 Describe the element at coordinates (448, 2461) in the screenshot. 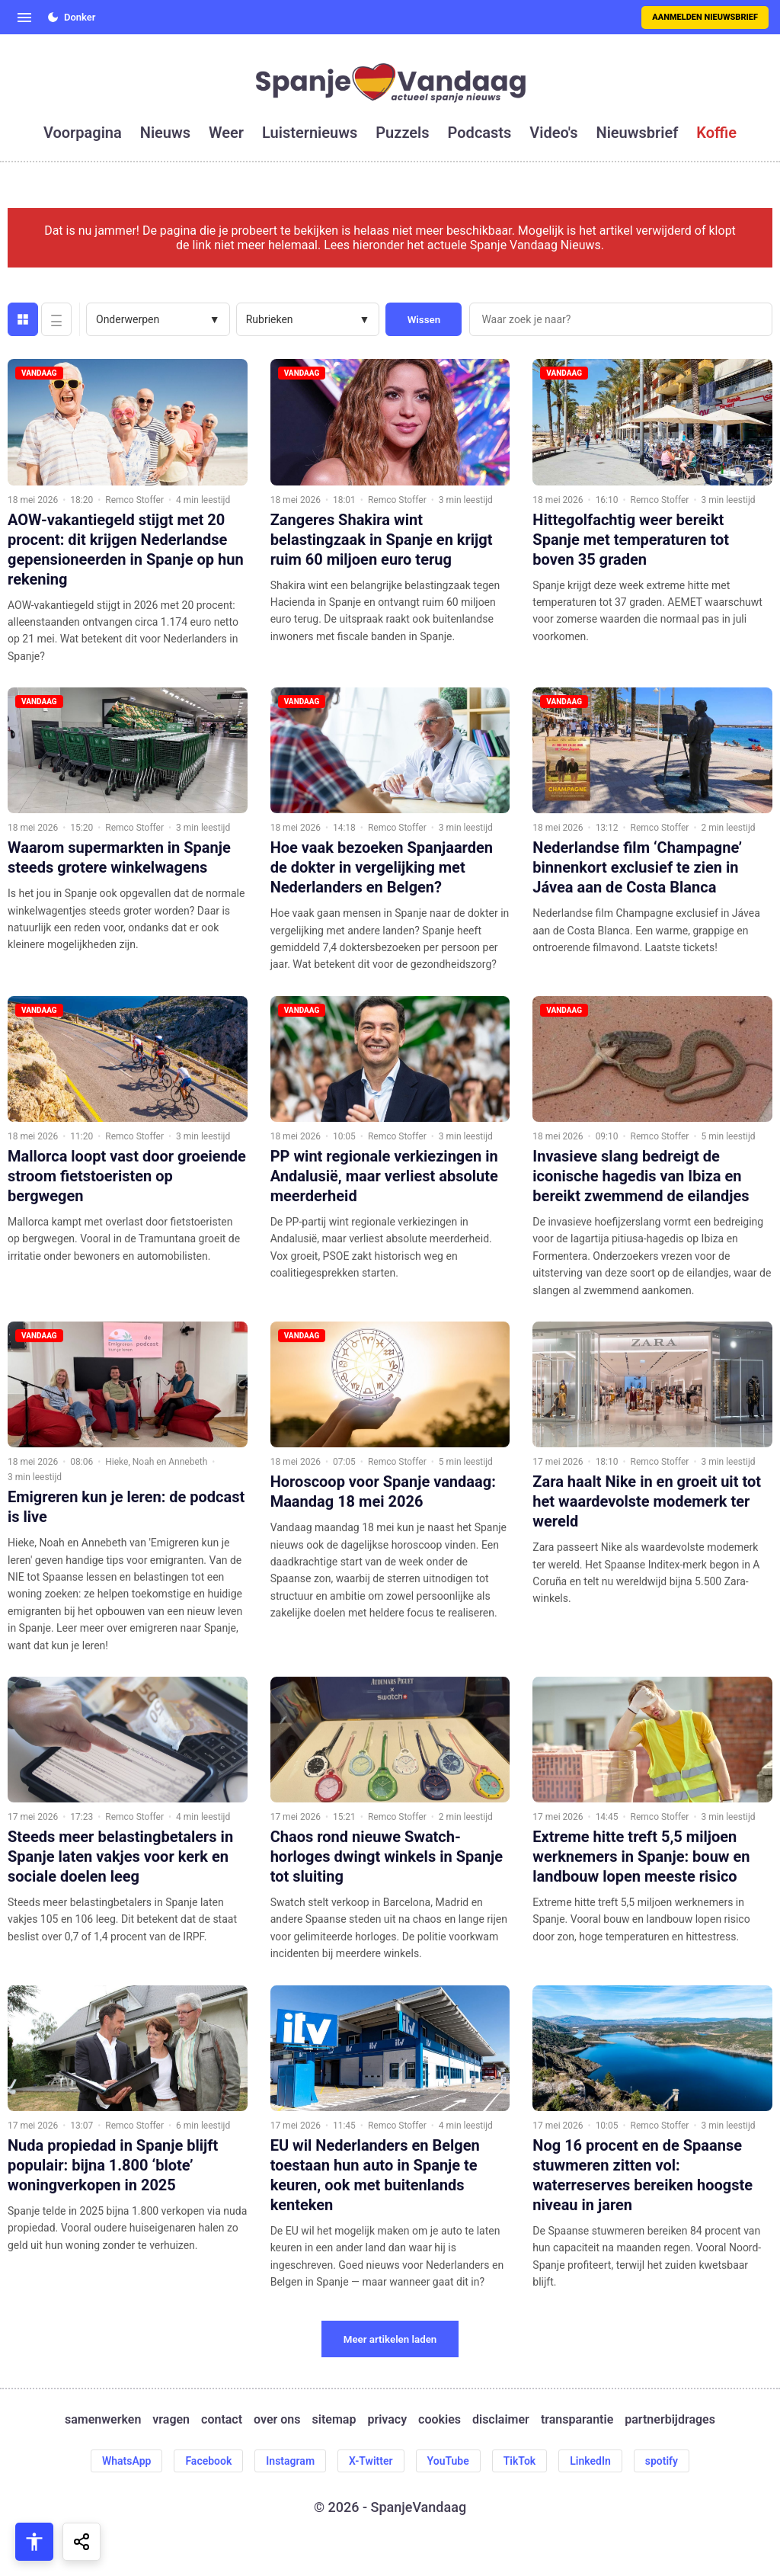

I see `YouTube` at that location.